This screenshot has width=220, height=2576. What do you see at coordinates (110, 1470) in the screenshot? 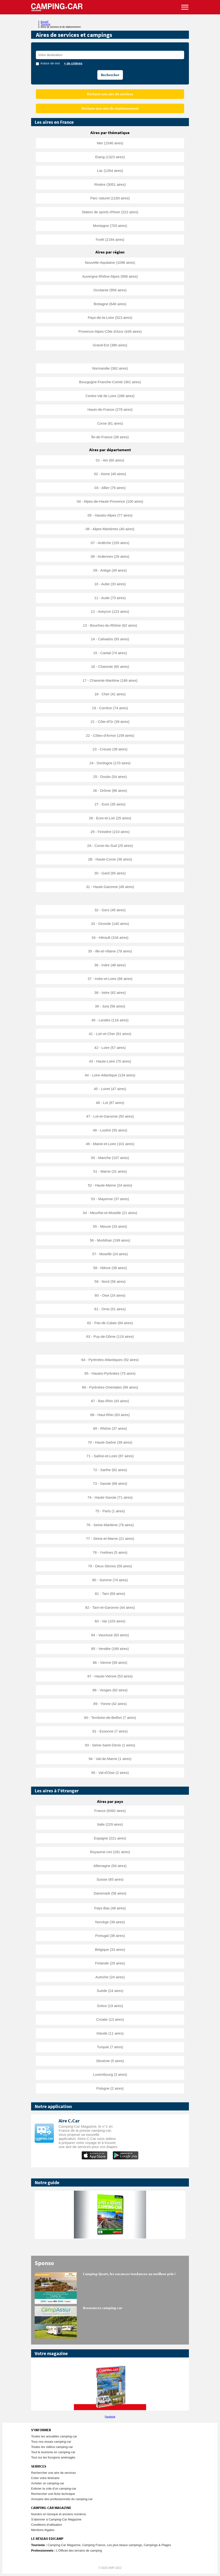
I see `72 - Sarthe (62 aires)` at bounding box center [110, 1470].